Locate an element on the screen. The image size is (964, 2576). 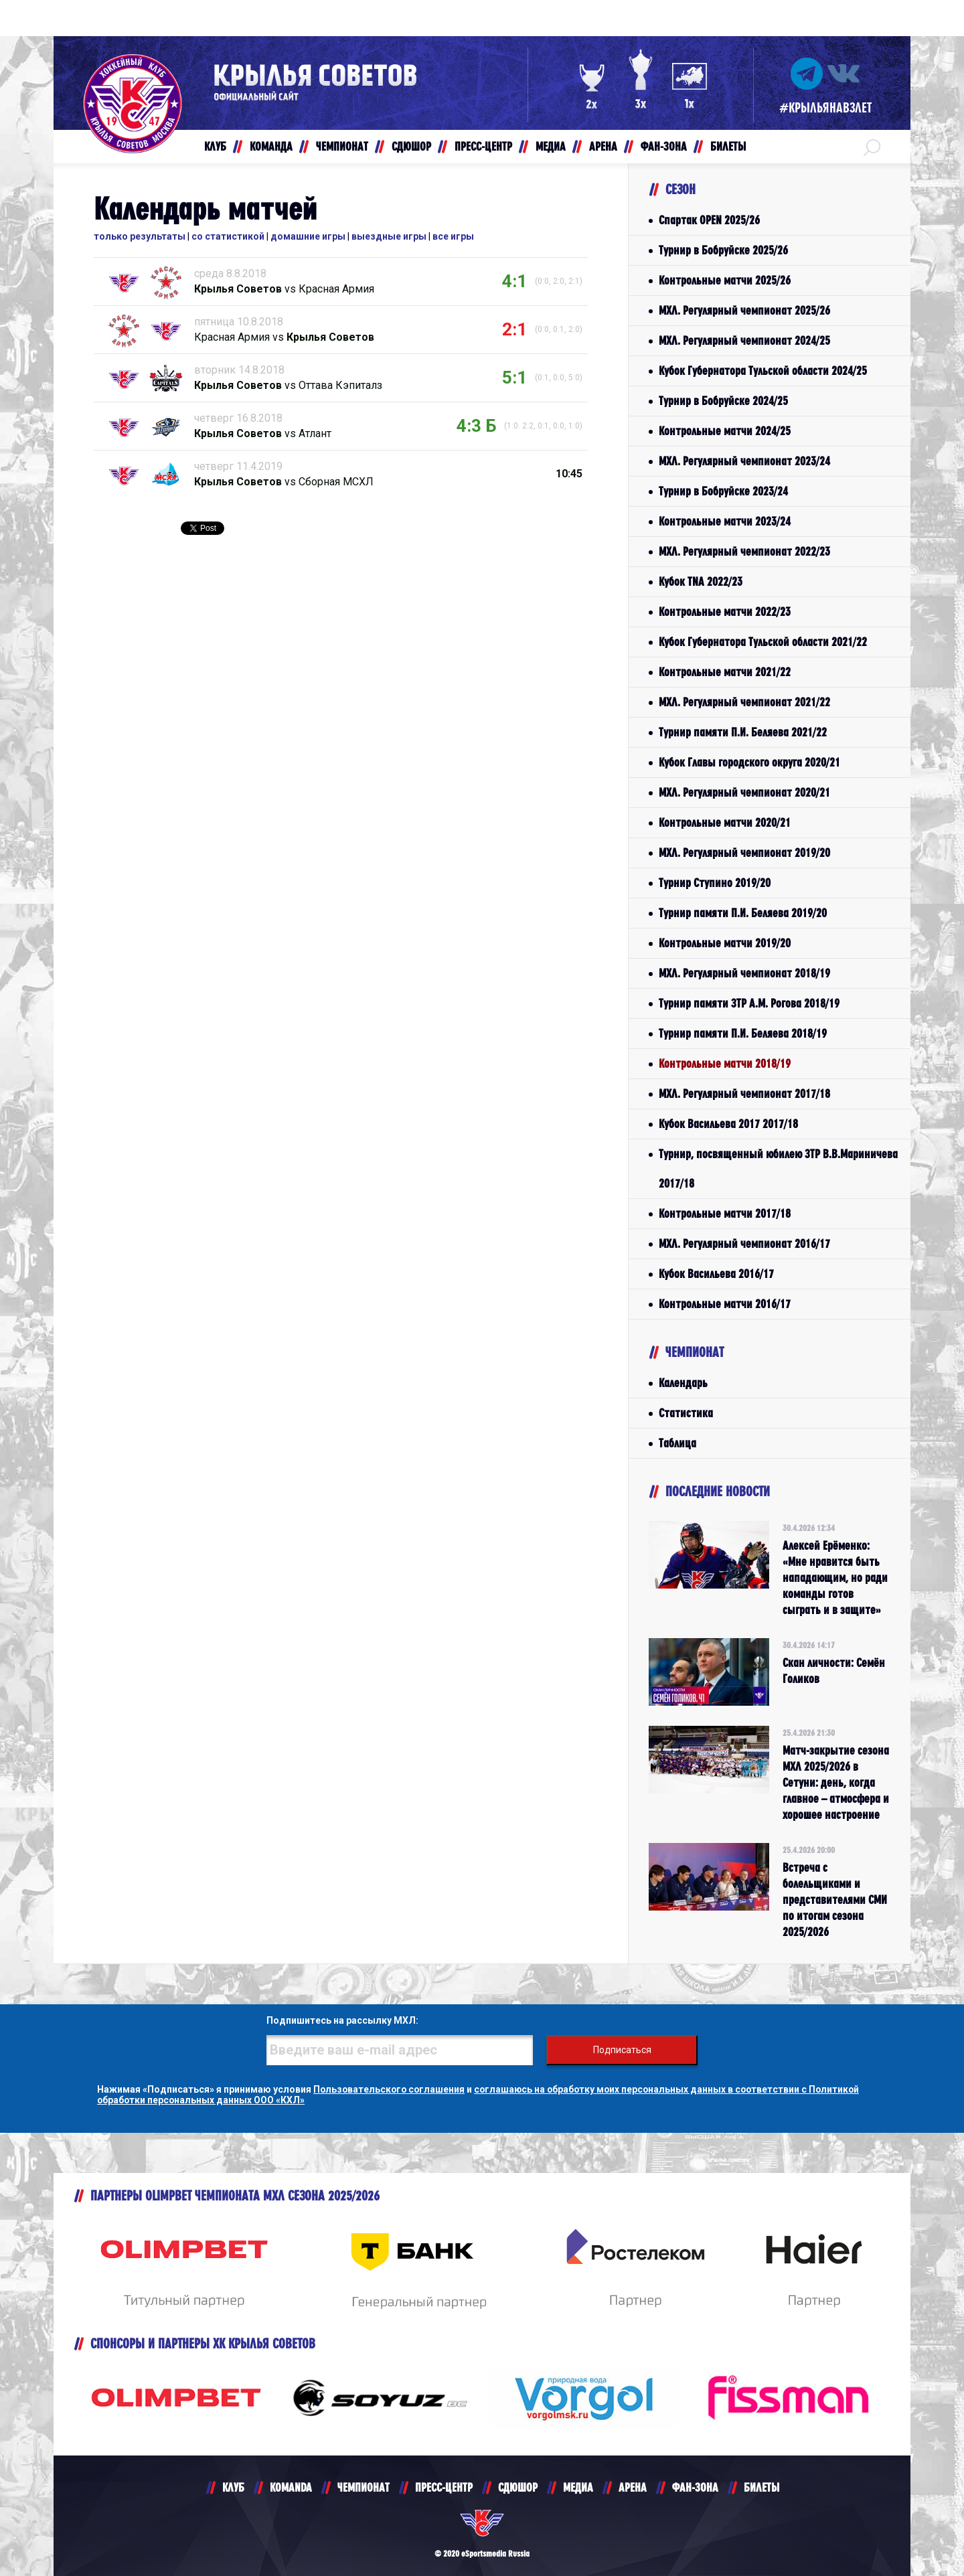
Кубок Васильева 2017 2017/18 is located at coordinates (728, 1123).